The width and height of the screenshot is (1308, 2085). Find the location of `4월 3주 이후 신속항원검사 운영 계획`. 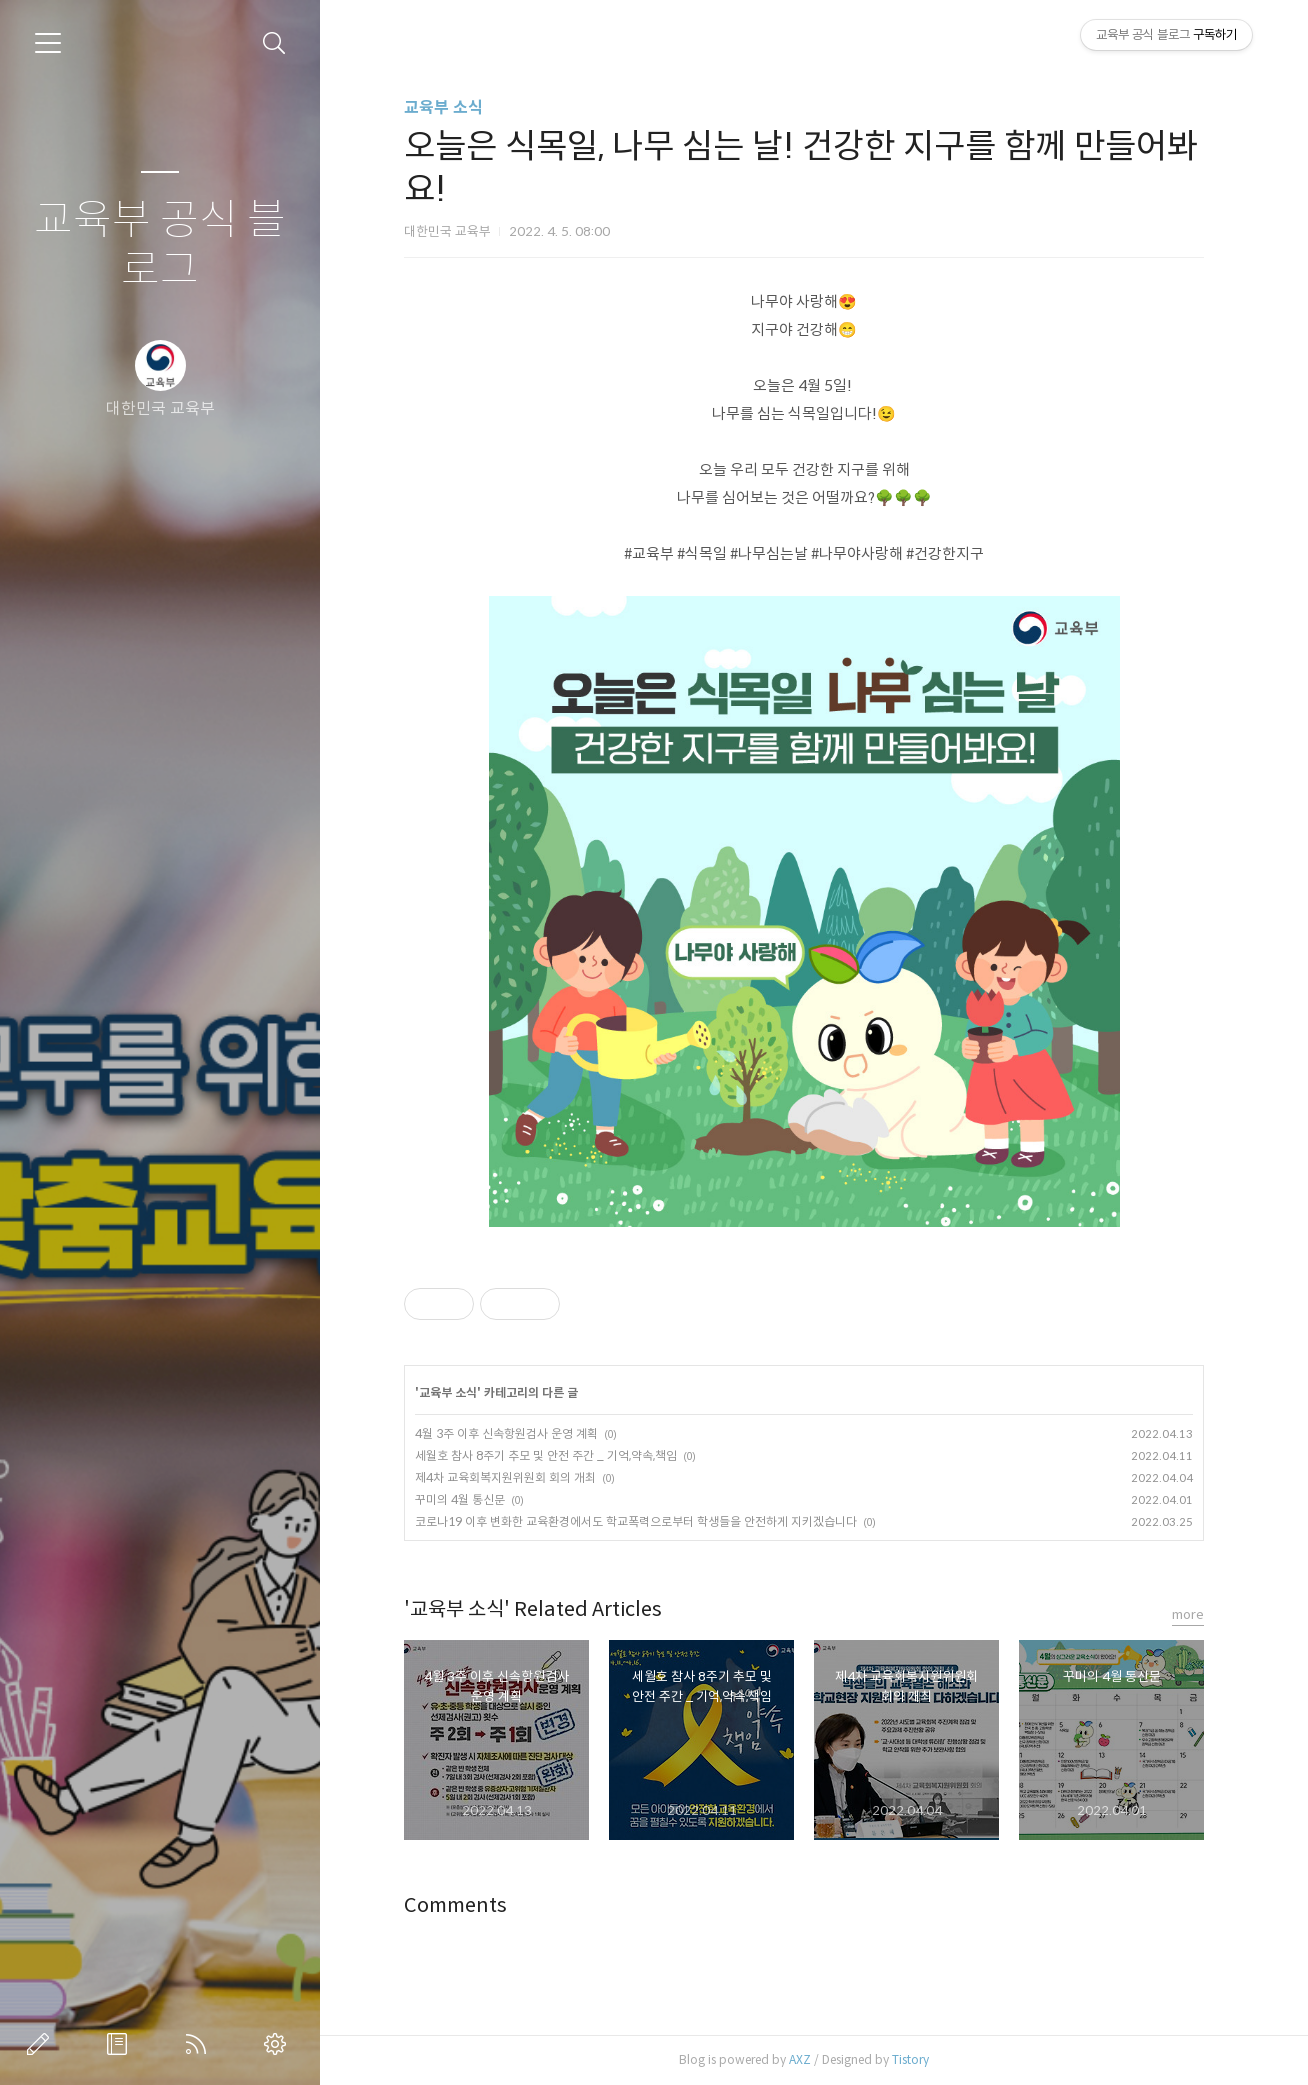

4월 3주 이후 신속항원검사 운영 계획 is located at coordinates (506, 1433).